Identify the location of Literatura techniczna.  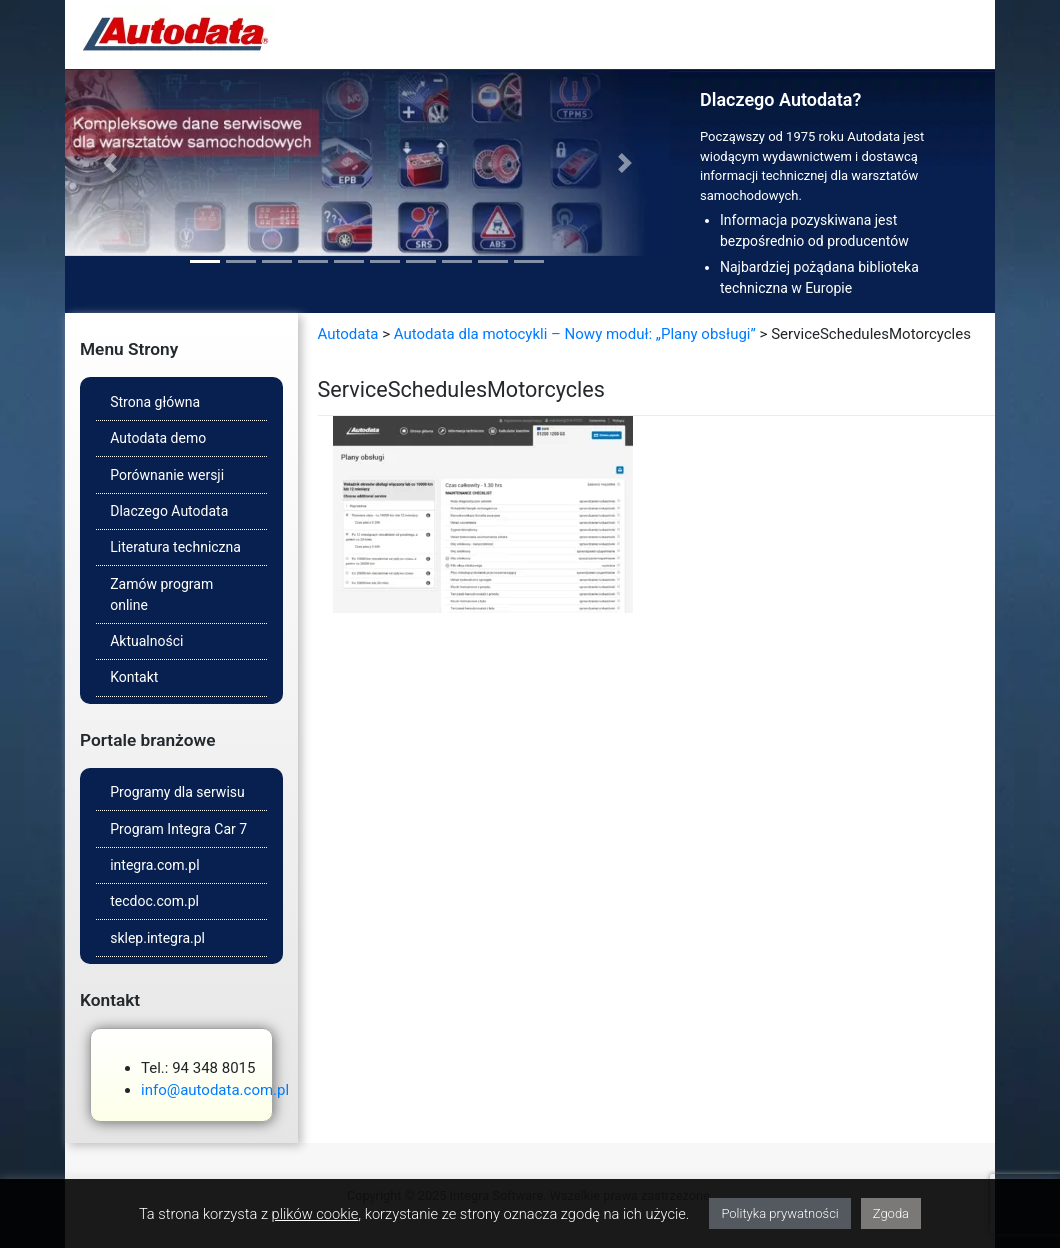
(175, 547).